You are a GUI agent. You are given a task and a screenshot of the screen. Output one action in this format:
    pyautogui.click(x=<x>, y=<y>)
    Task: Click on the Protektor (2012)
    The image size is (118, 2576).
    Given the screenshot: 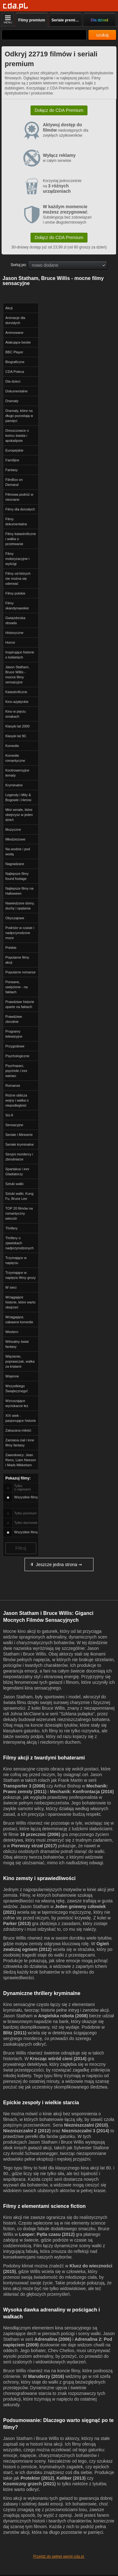 What is the action you would take?
    pyautogui.click(x=37, y=2478)
    